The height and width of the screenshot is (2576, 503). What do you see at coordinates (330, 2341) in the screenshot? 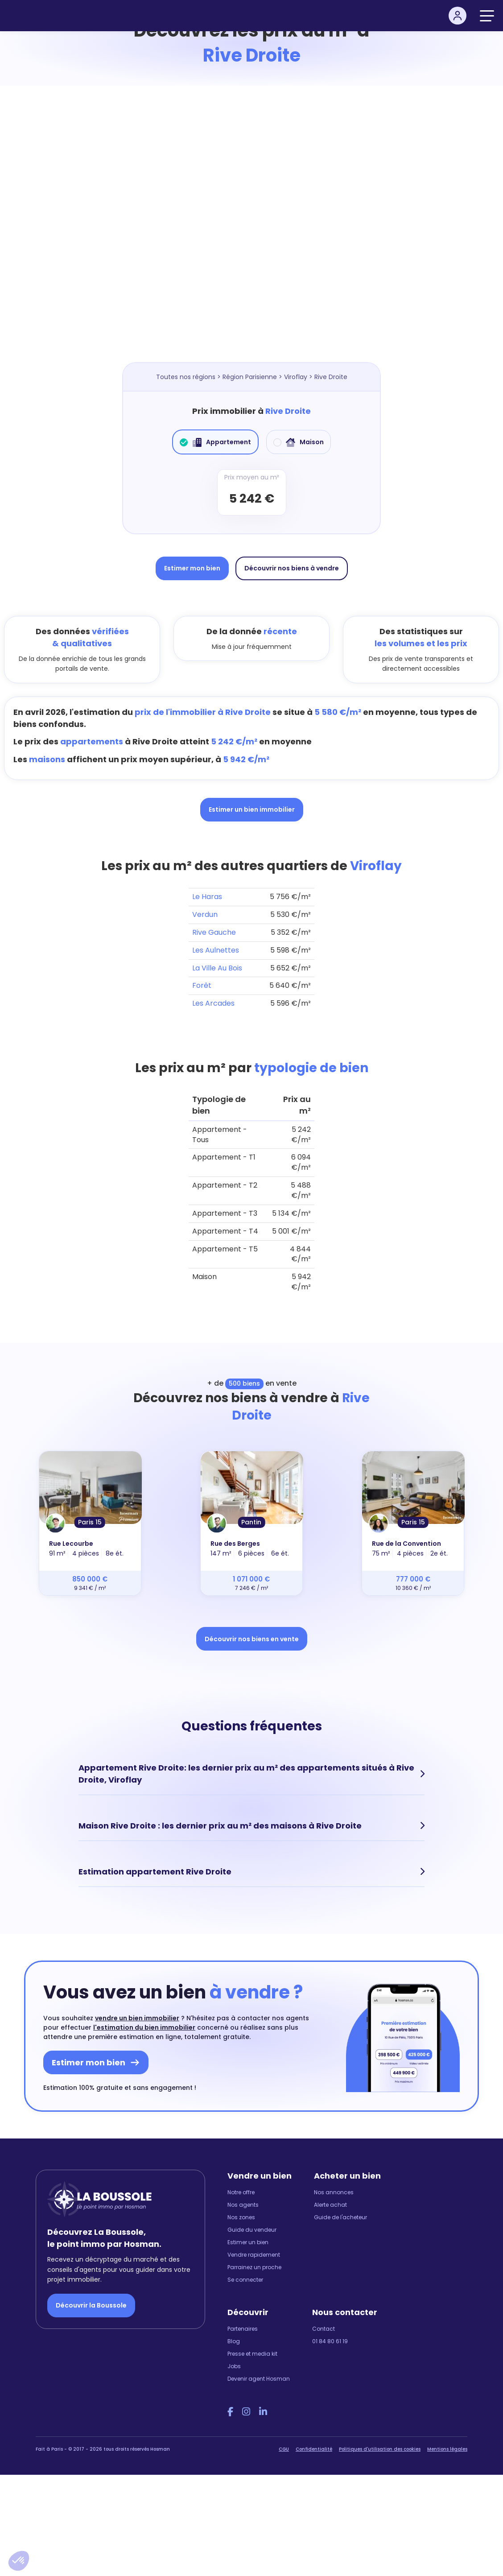
I see `01 84 80 61 19` at bounding box center [330, 2341].